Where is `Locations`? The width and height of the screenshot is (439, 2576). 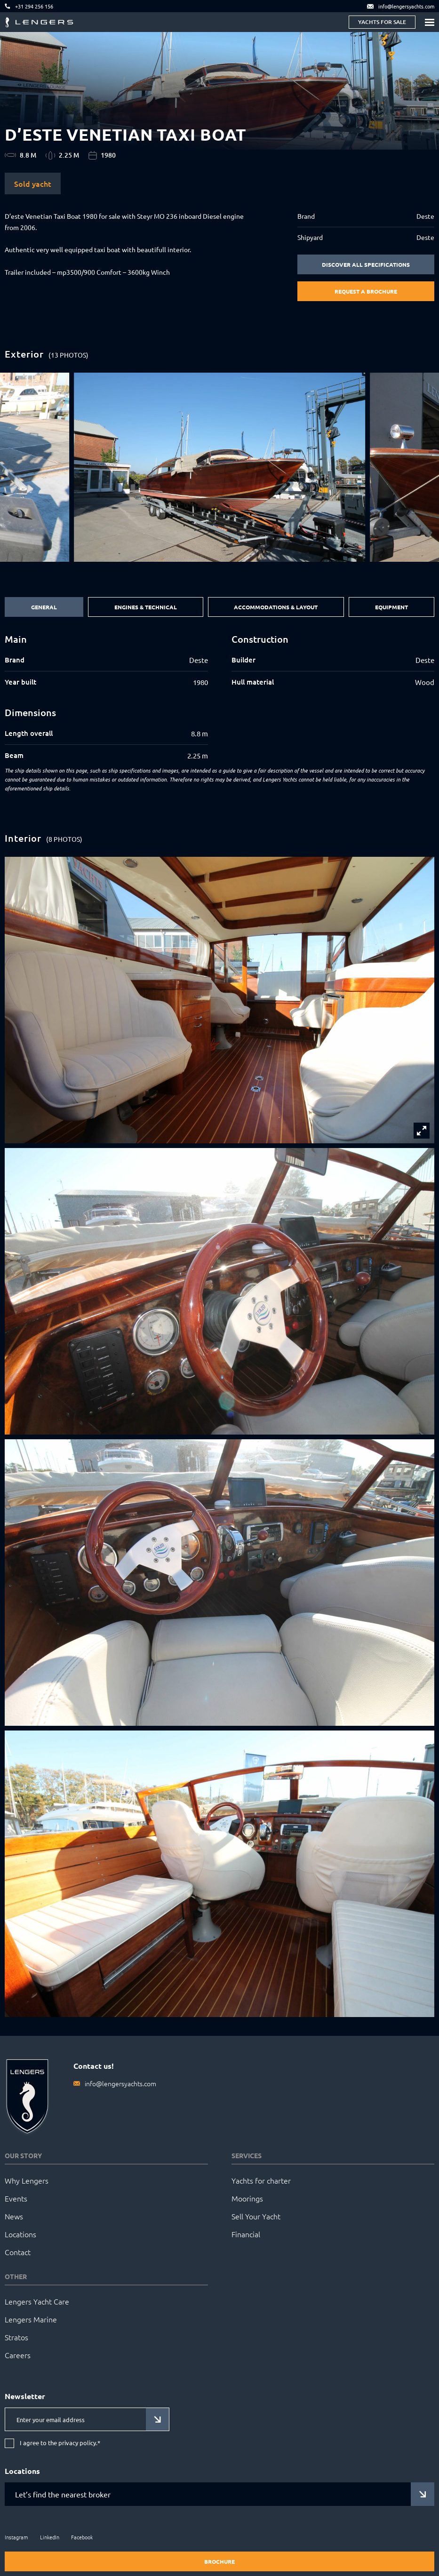
Locations is located at coordinates (20, 2234).